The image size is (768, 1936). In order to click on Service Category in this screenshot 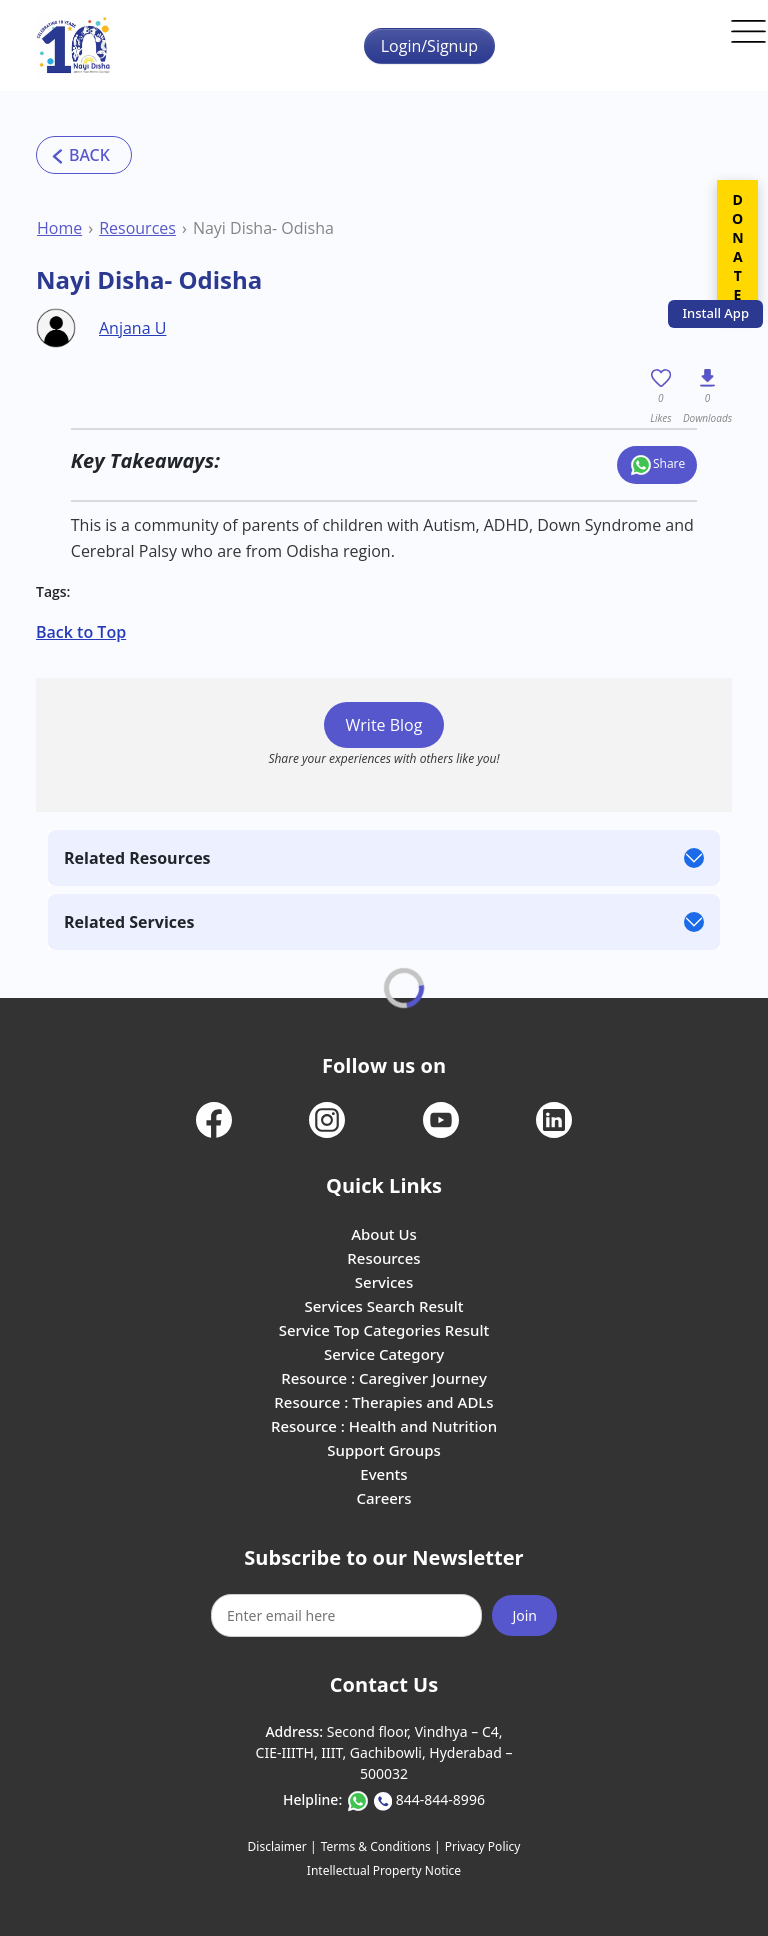, I will do `click(384, 1354)`.